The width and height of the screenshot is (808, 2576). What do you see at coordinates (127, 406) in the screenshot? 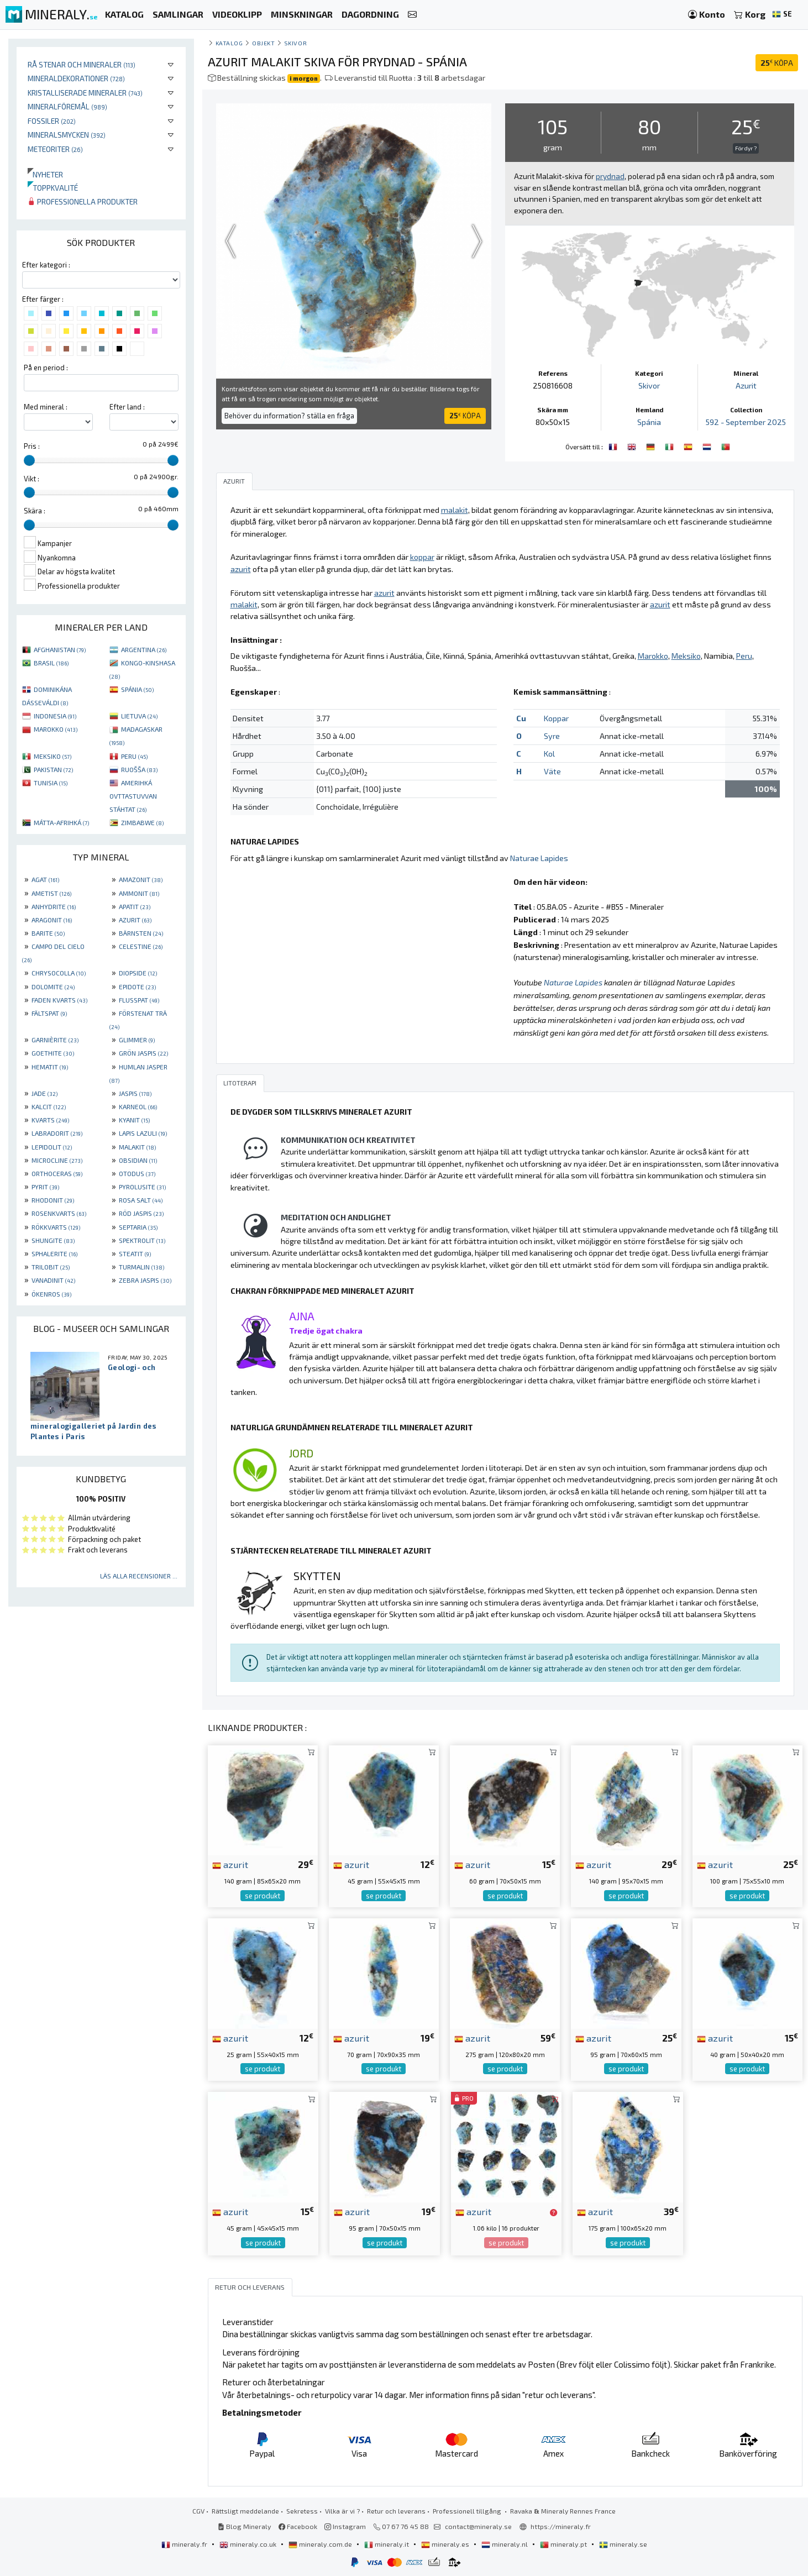
I see `Efter land :` at bounding box center [127, 406].